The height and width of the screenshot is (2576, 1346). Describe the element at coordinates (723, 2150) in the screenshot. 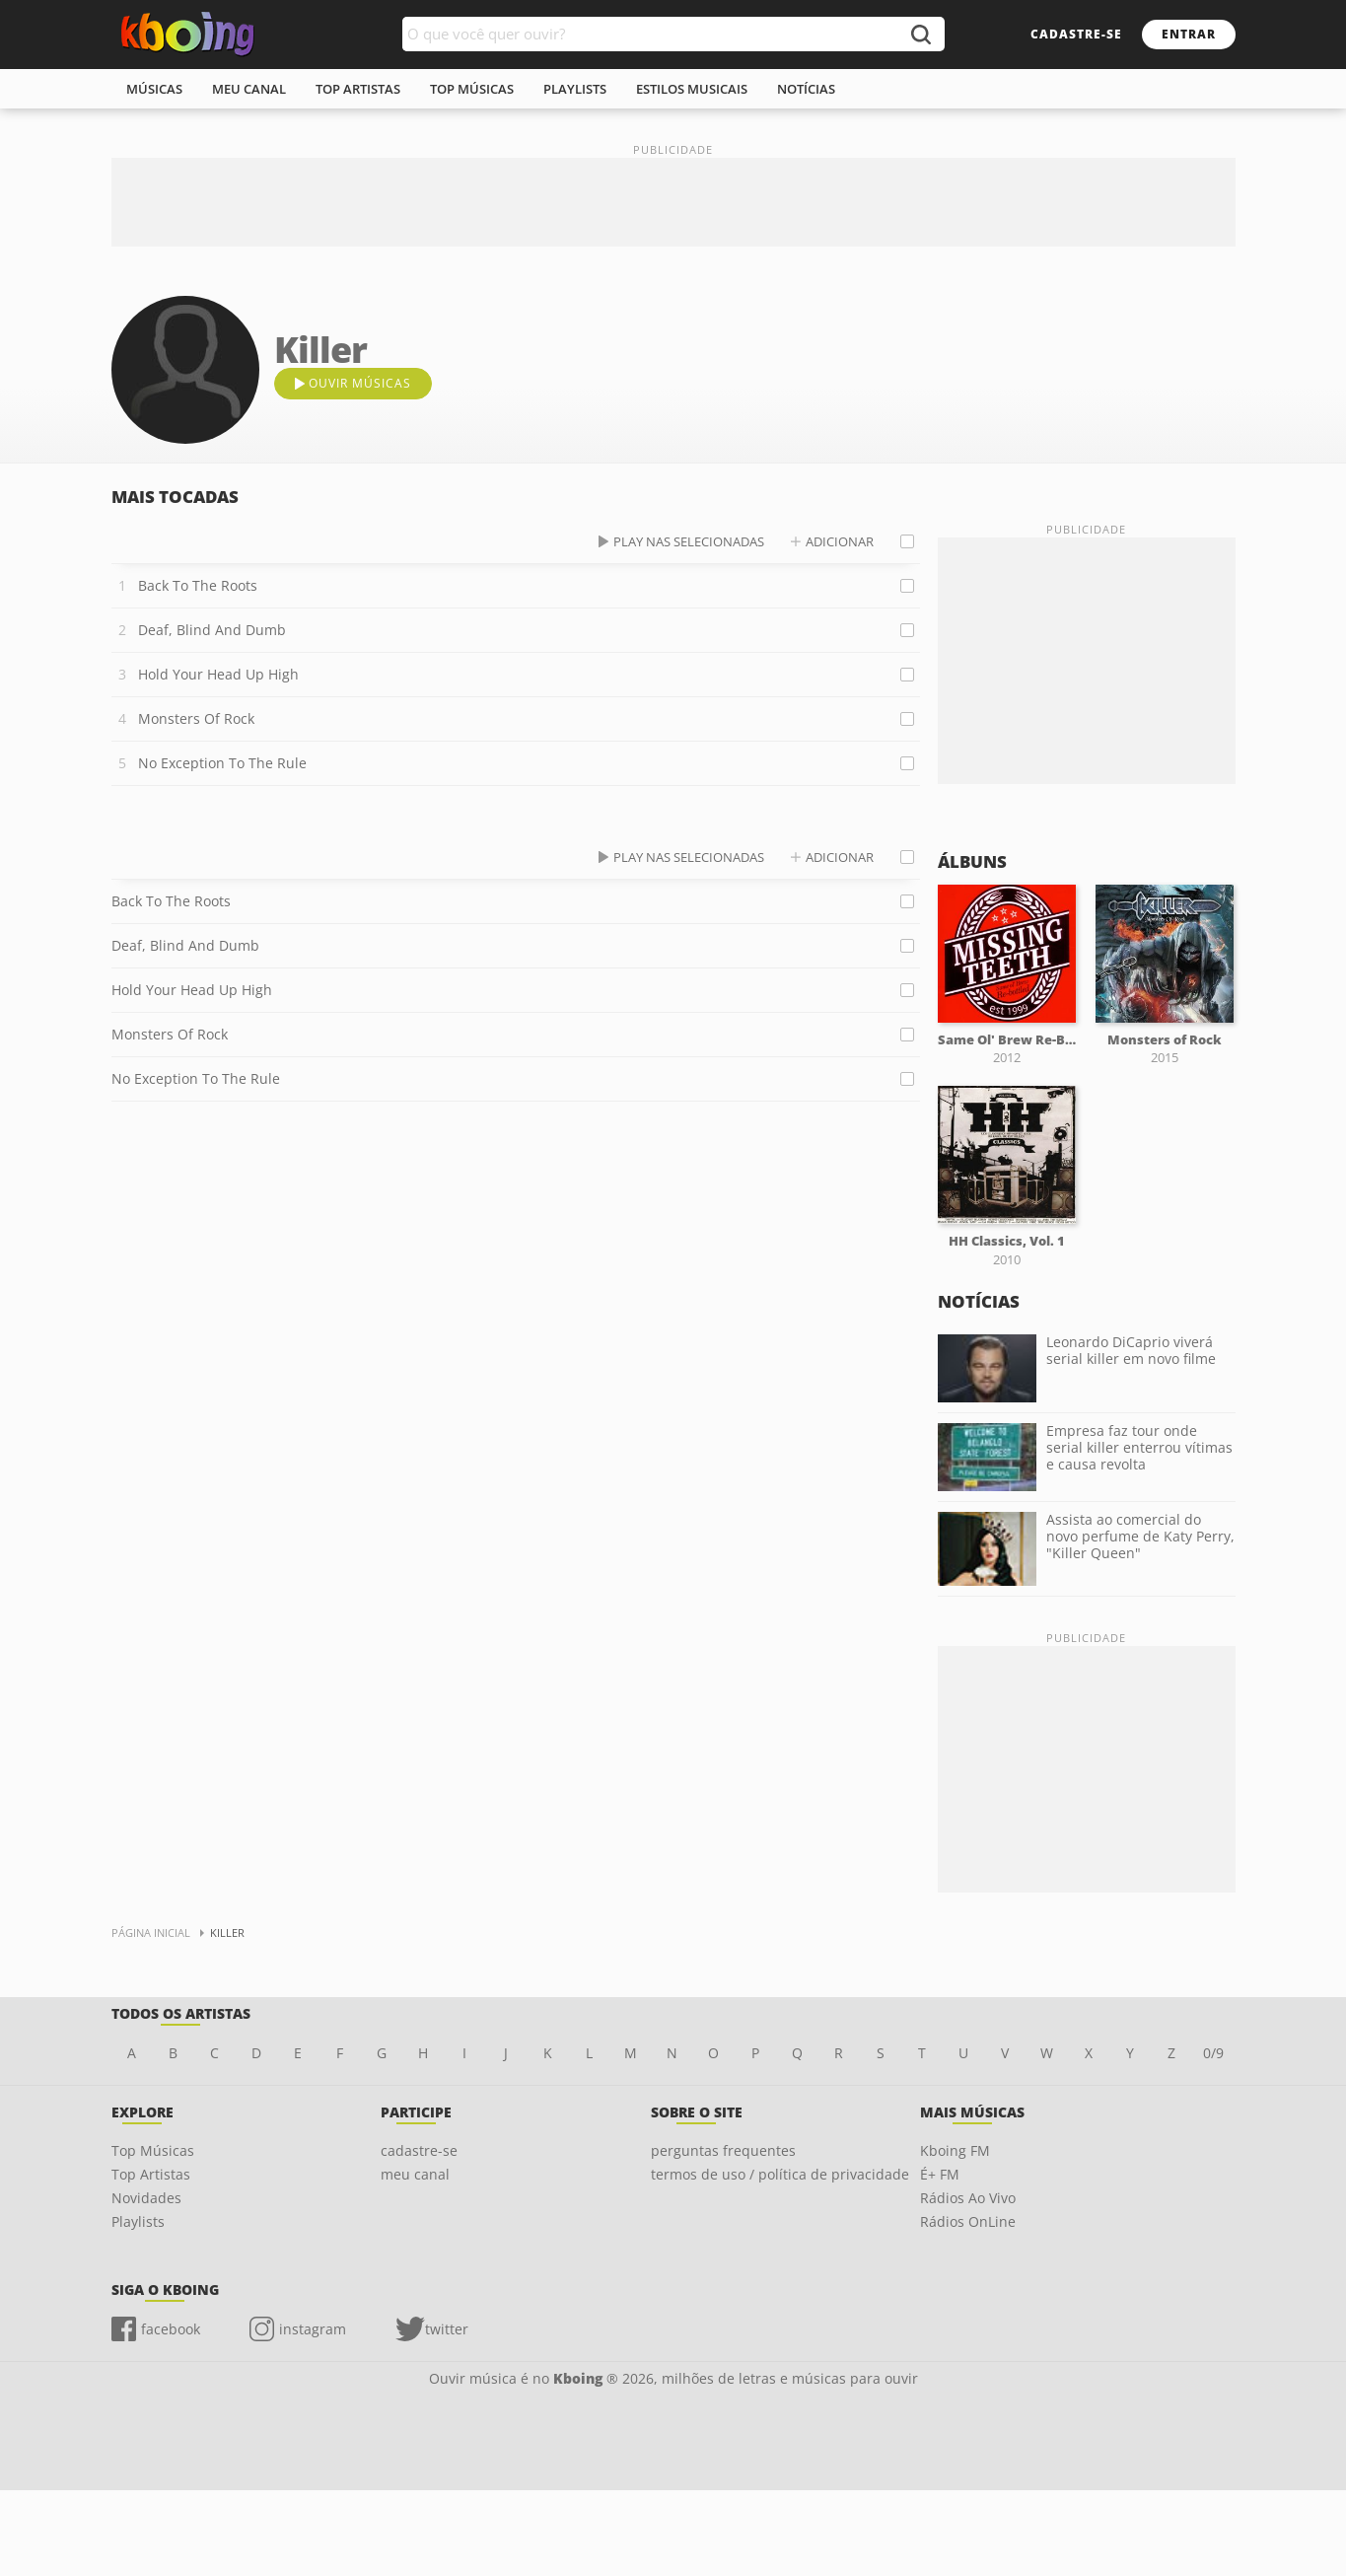

I see `perguntas frequentes` at that location.